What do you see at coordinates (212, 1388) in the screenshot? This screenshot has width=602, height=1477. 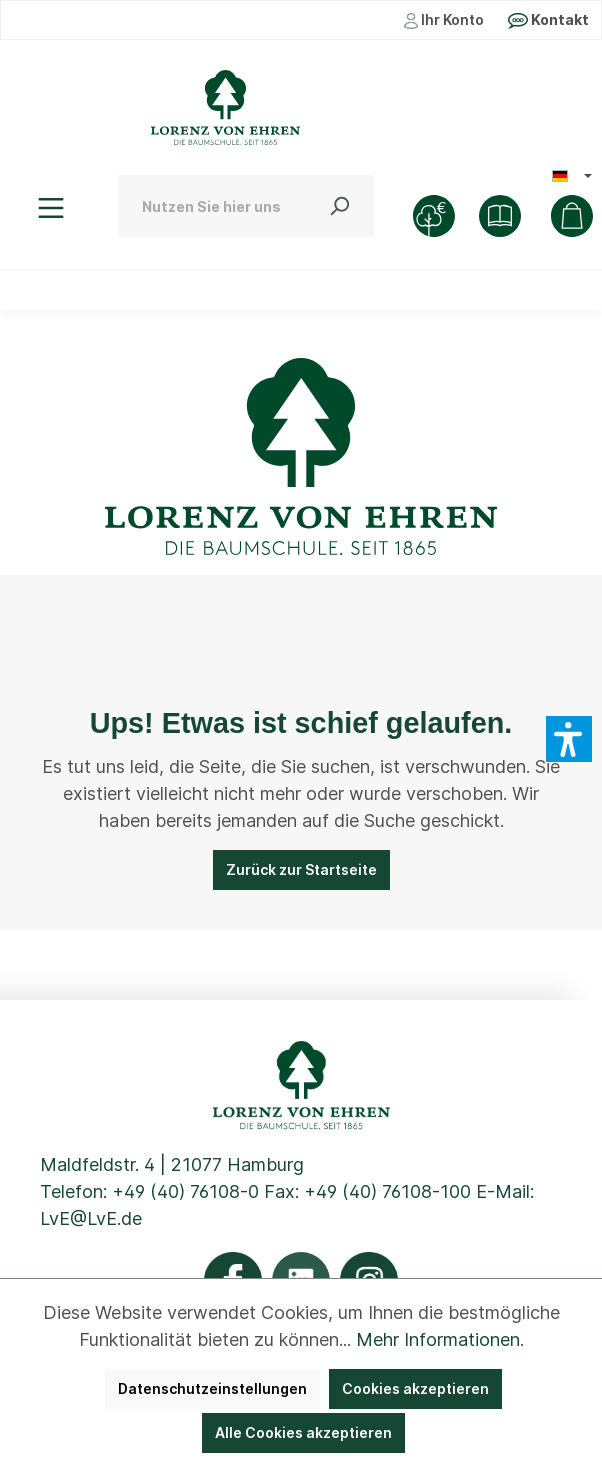 I see `Datenschutzeinstellungen` at bounding box center [212, 1388].